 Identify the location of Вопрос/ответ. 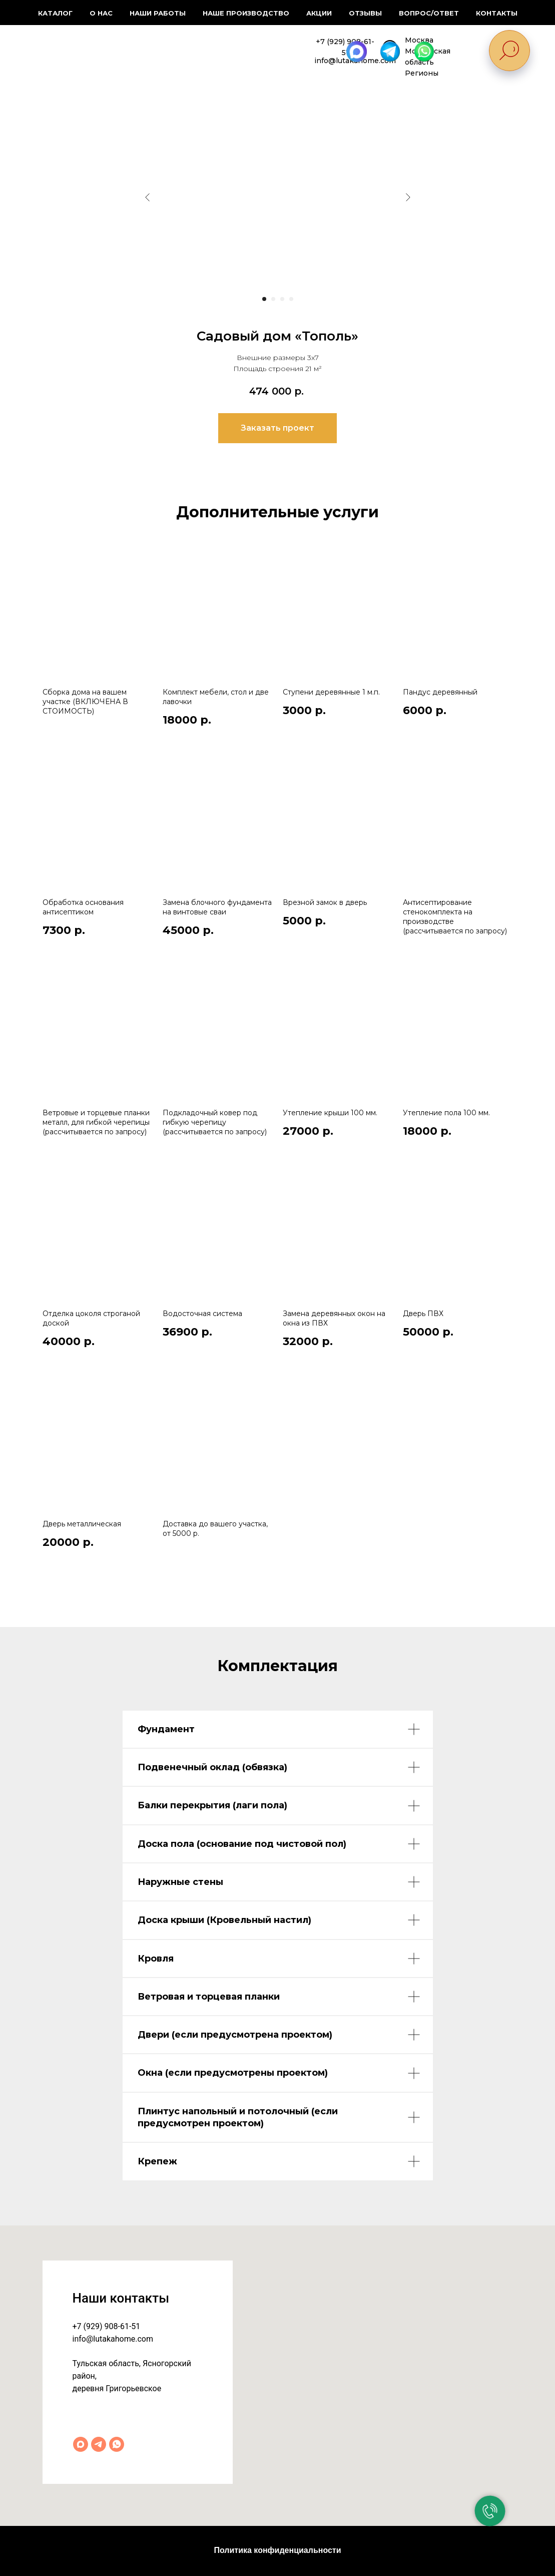
(429, 13).